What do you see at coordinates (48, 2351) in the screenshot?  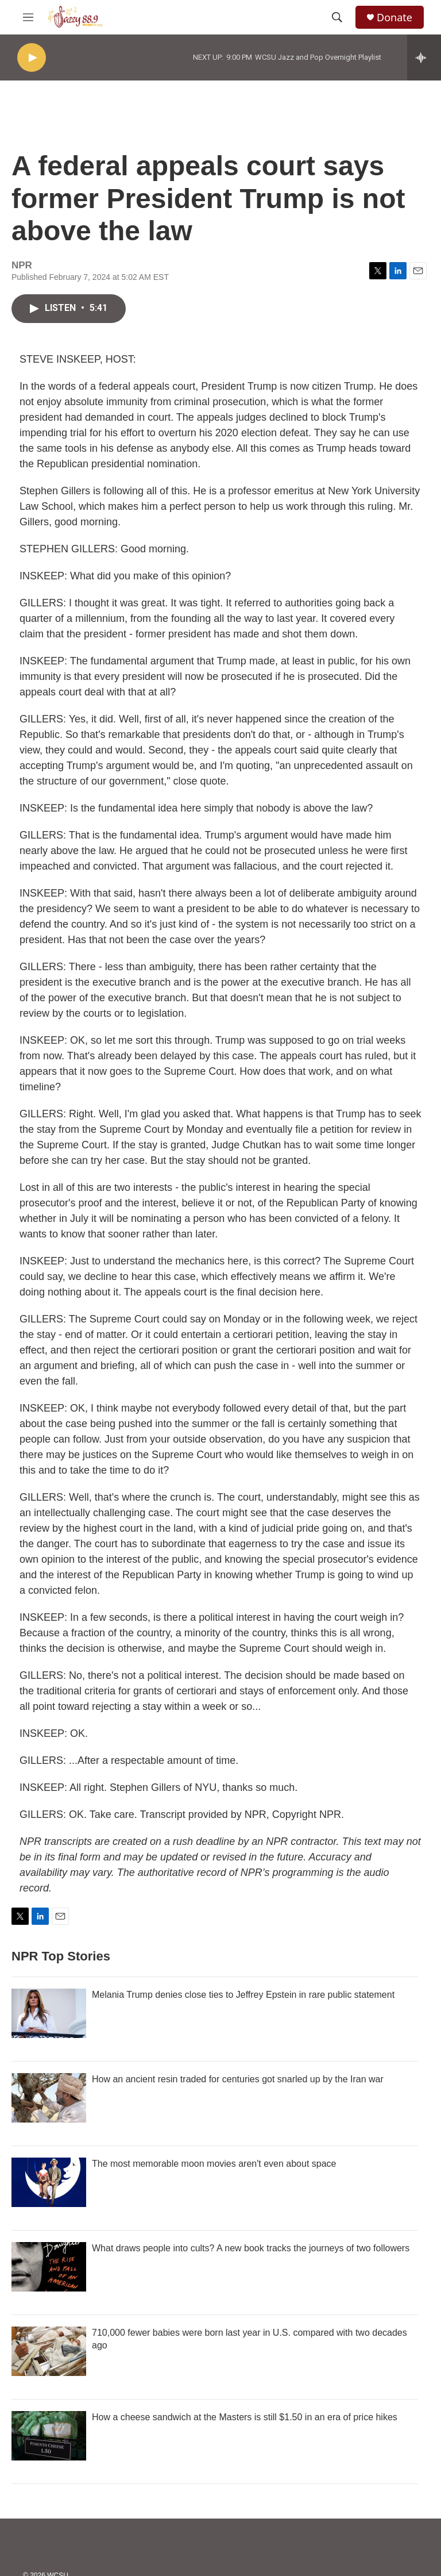 I see `[710,000 fewer babies were born last year in U.S. compared with two decades ago]` at bounding box center [48, 2351].